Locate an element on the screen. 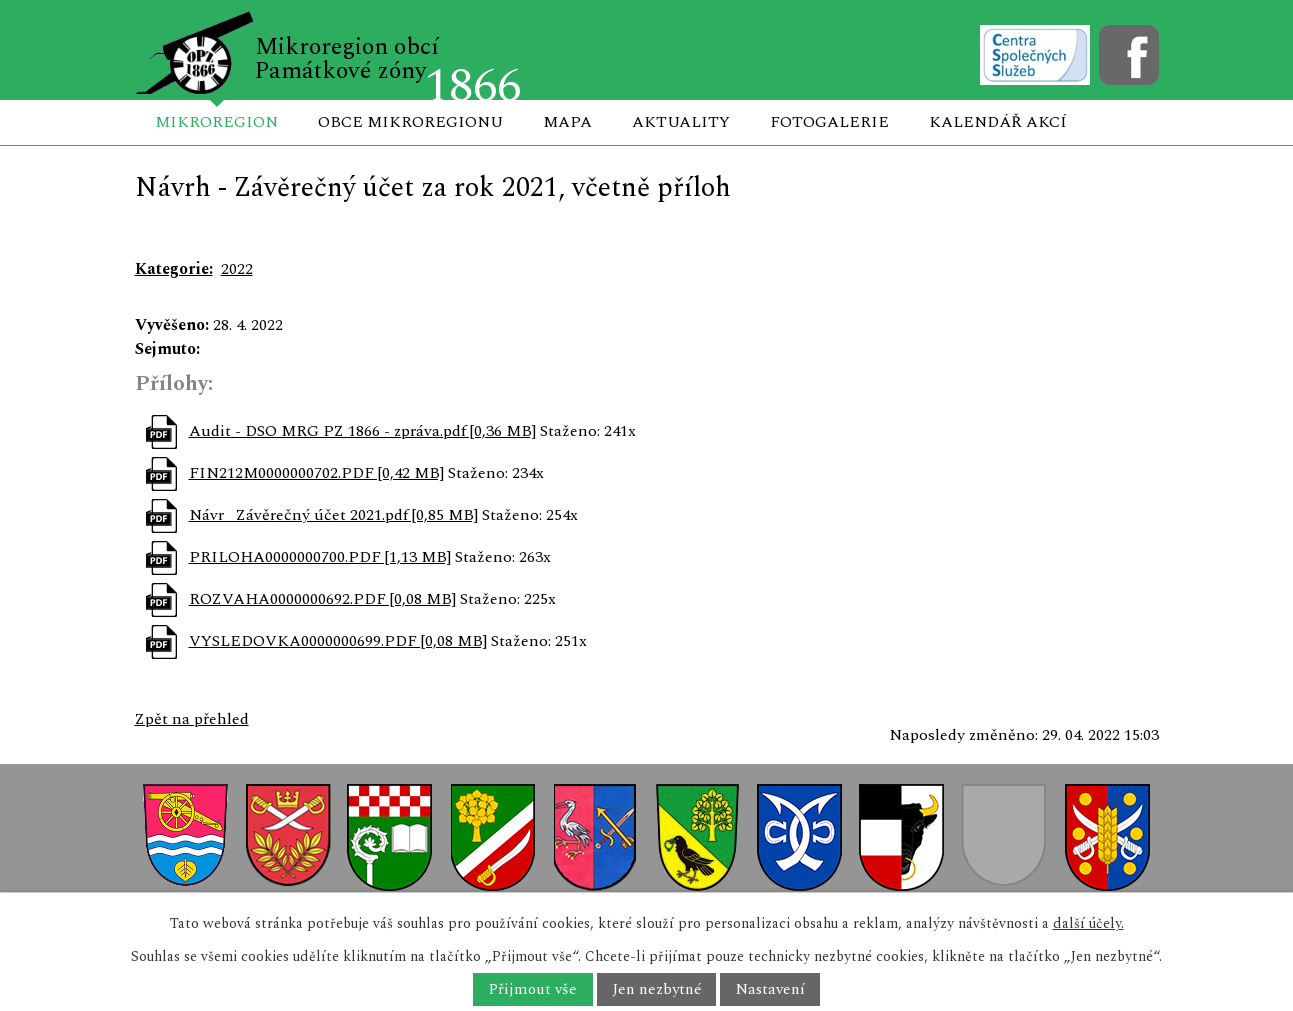  2022 is located at coordinates (237, 269).